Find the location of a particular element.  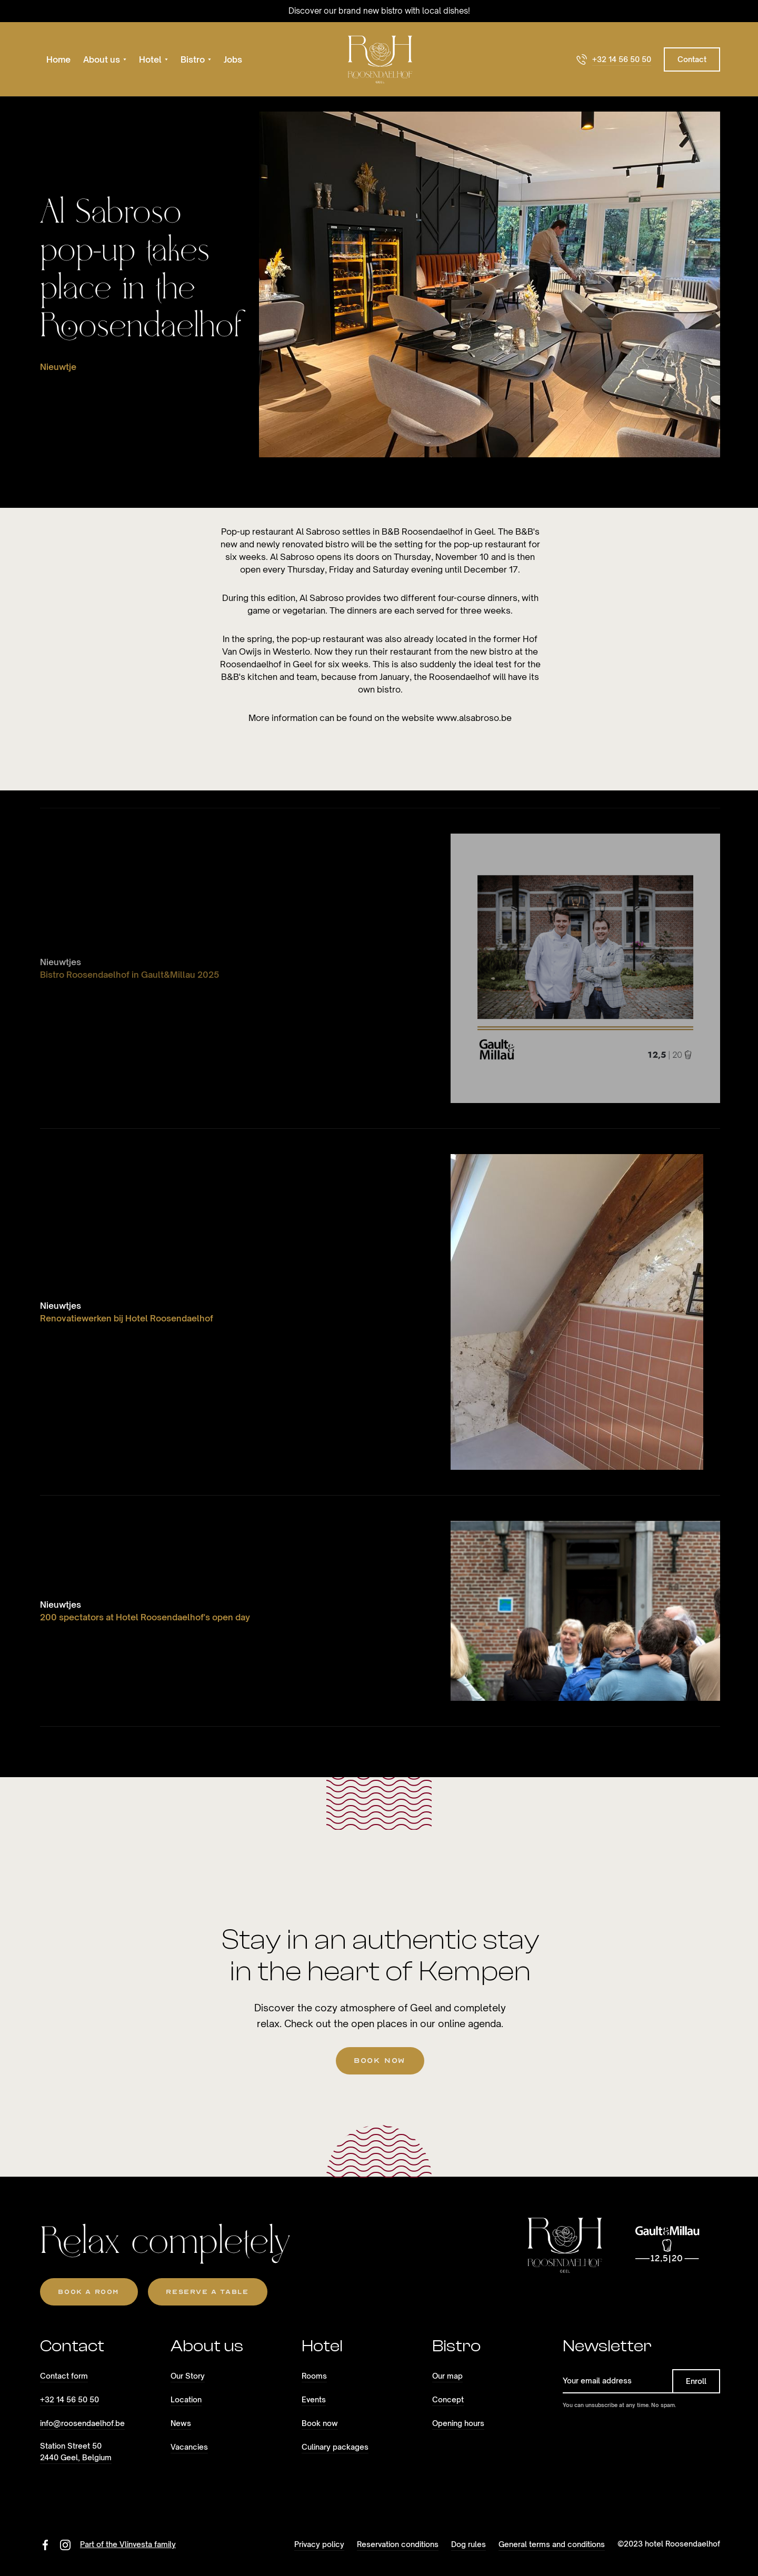

Book a room is located at coordinates (88, 2292).